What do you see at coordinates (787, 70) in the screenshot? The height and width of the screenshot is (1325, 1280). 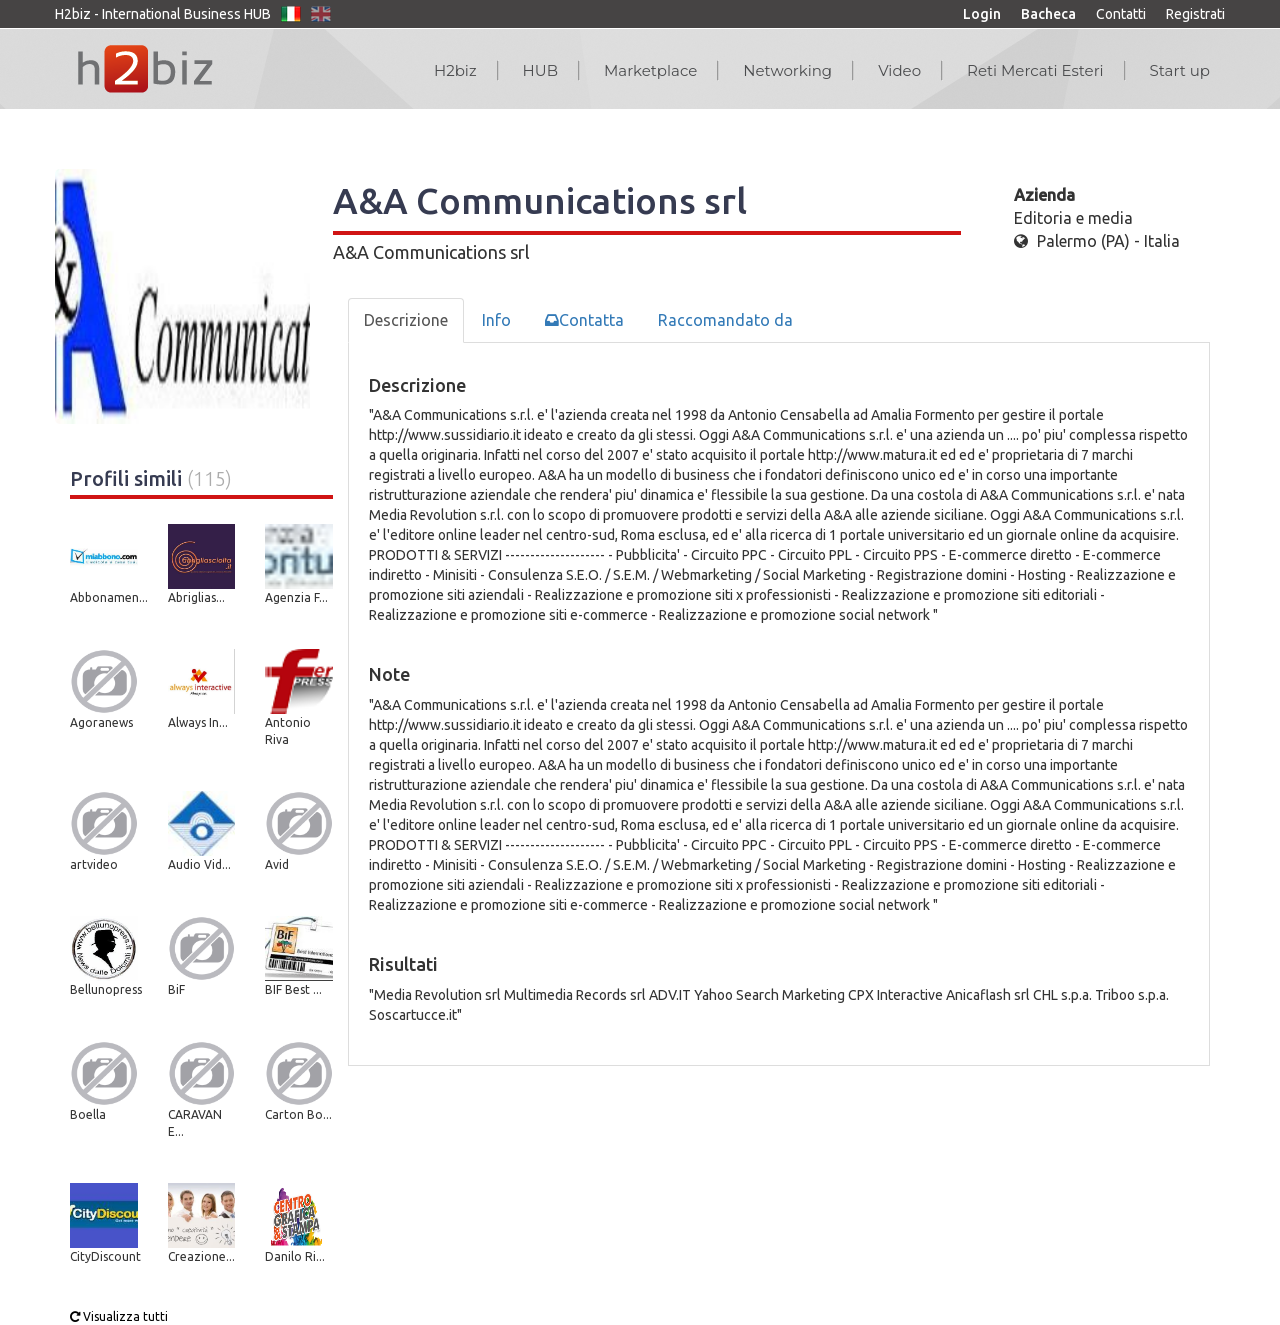 I see `Networking` at bounding box center [787, 70].